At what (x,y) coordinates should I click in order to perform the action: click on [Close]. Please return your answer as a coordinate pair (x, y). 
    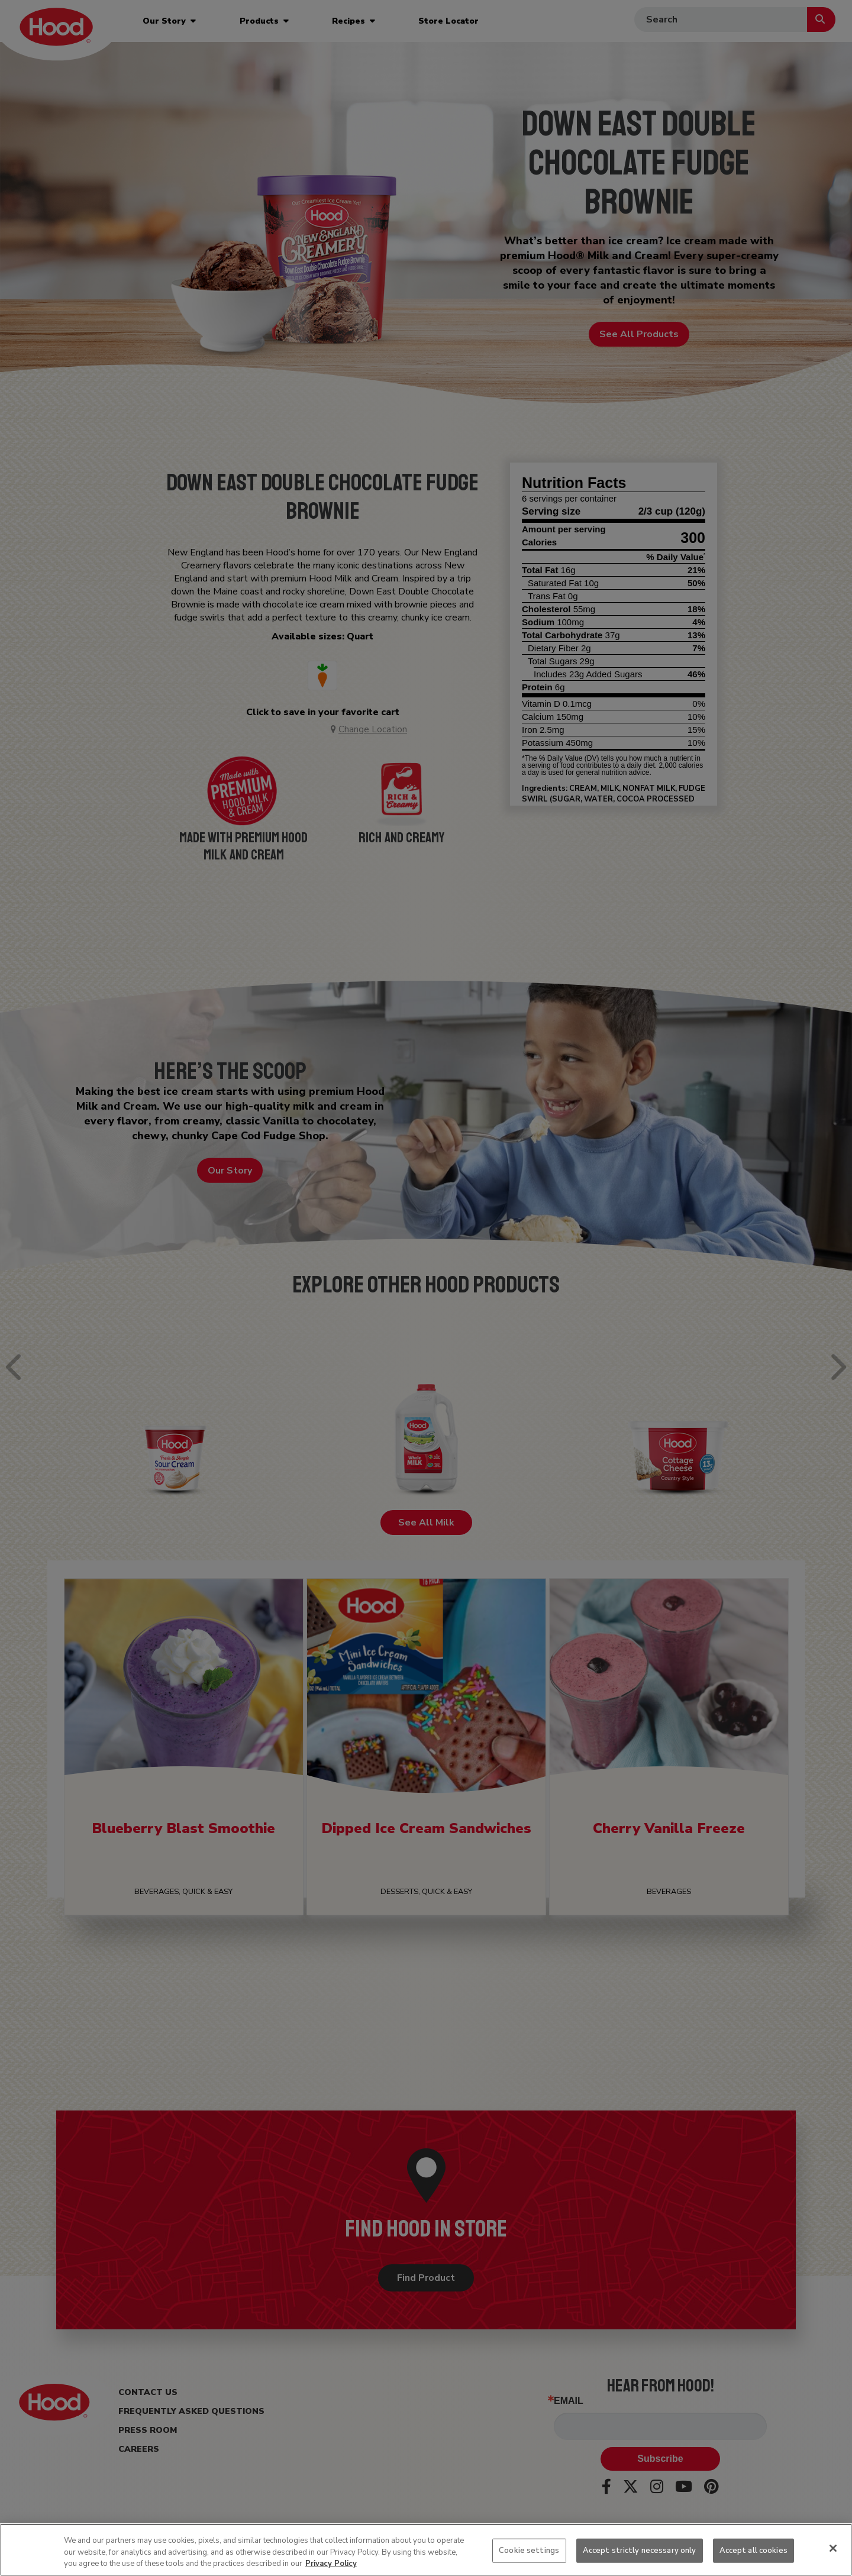
    Looking at the image, I should click on (833, 2548).